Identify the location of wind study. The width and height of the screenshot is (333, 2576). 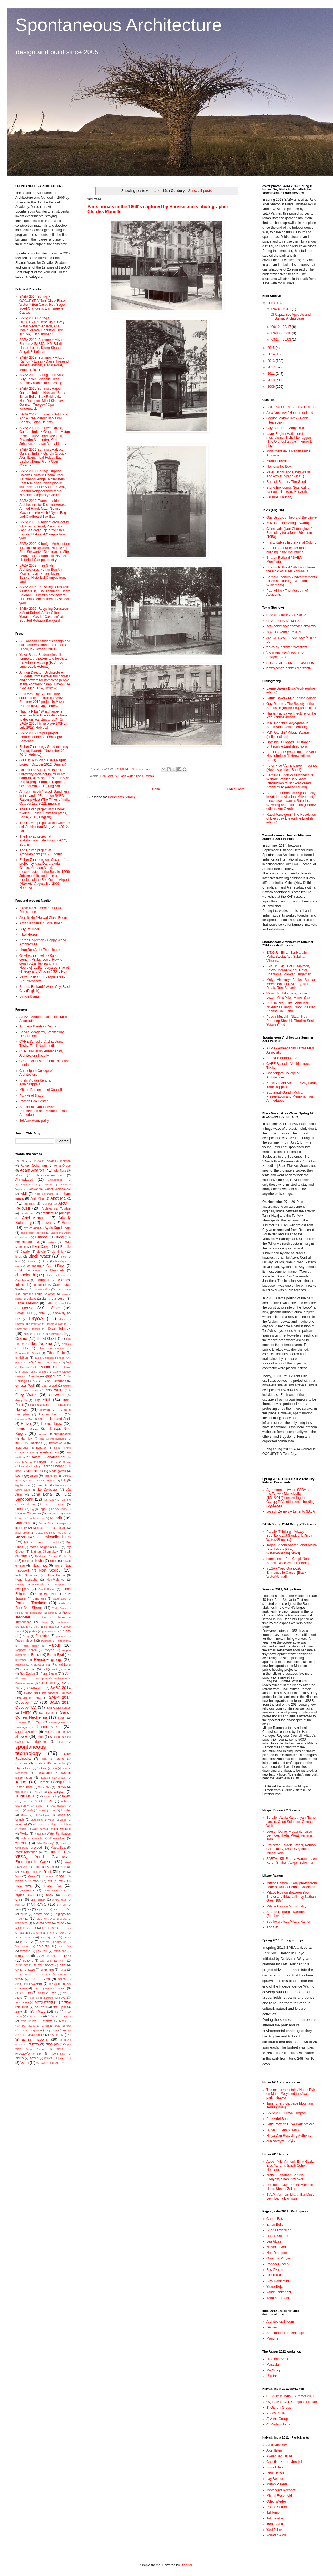
(21, 1847).